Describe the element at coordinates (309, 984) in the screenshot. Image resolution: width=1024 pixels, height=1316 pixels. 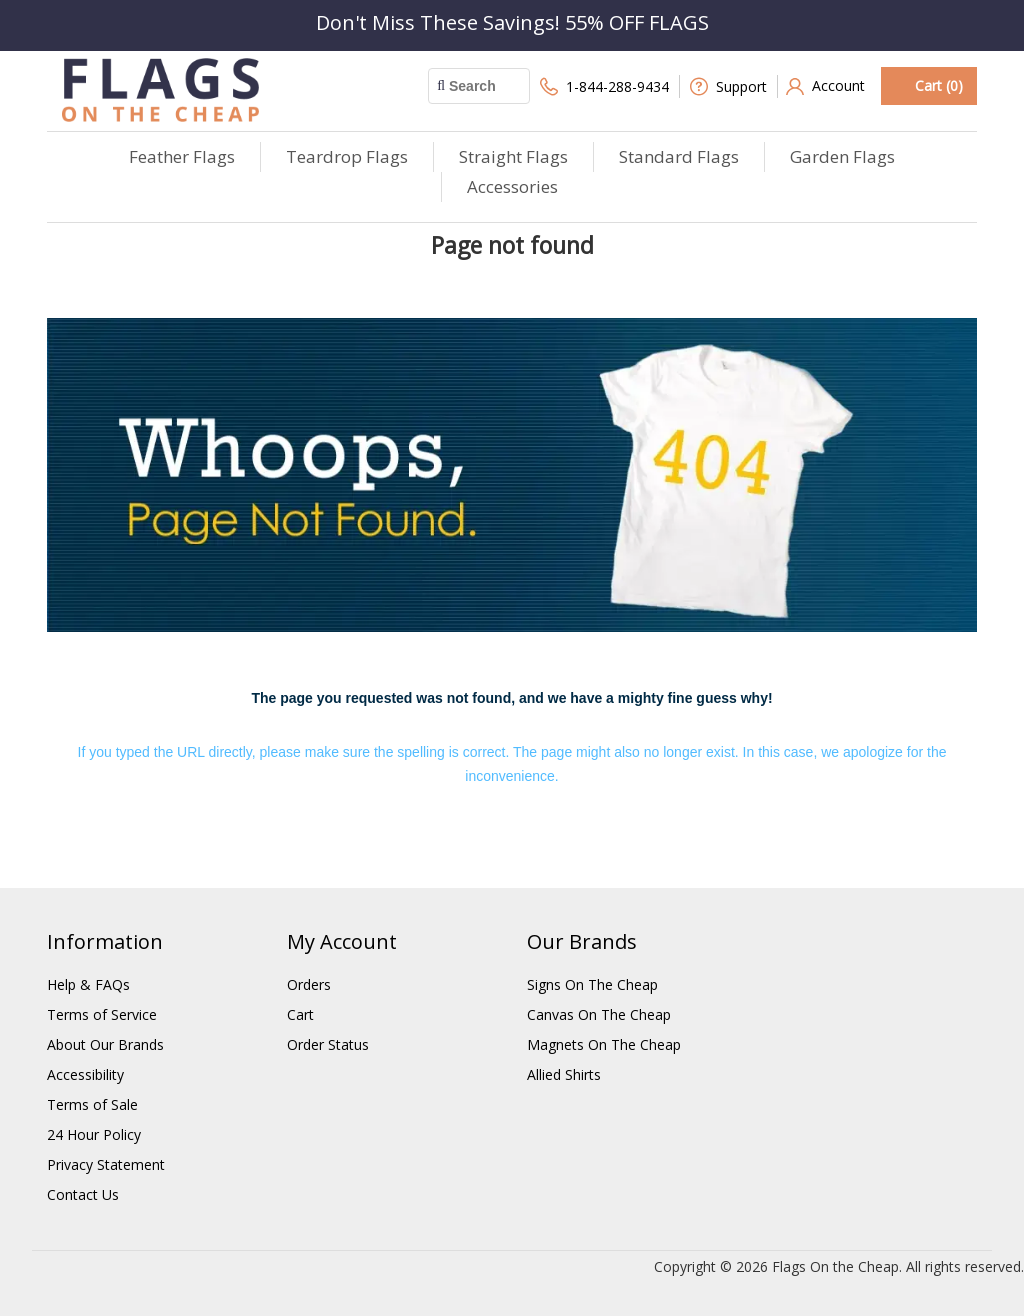
I see `Orders` at that location.